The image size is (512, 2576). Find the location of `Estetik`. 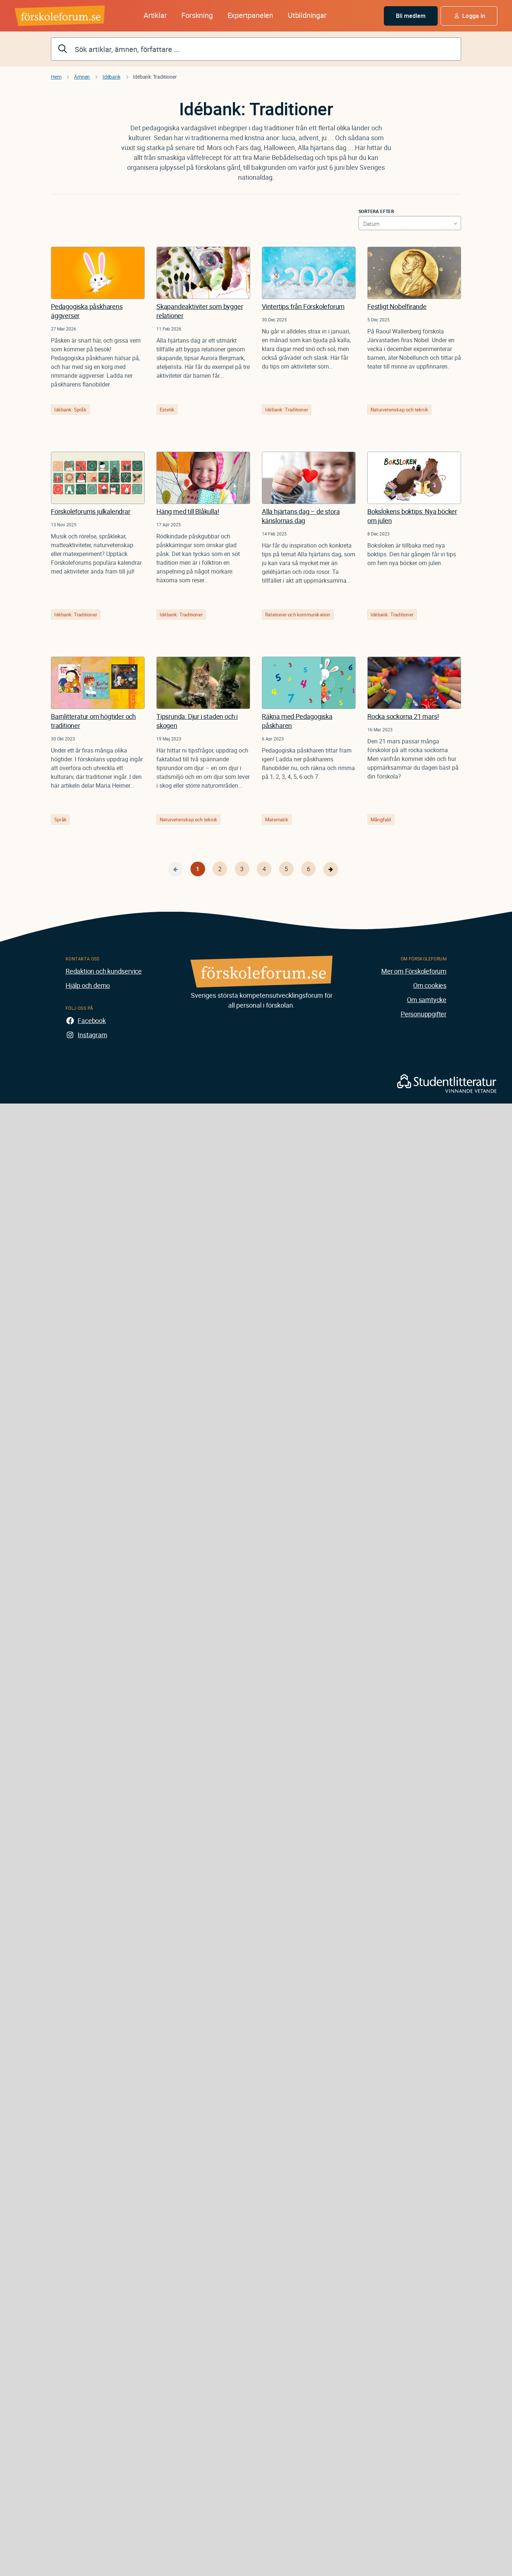

Estetik is located at coordinates (167, 409).